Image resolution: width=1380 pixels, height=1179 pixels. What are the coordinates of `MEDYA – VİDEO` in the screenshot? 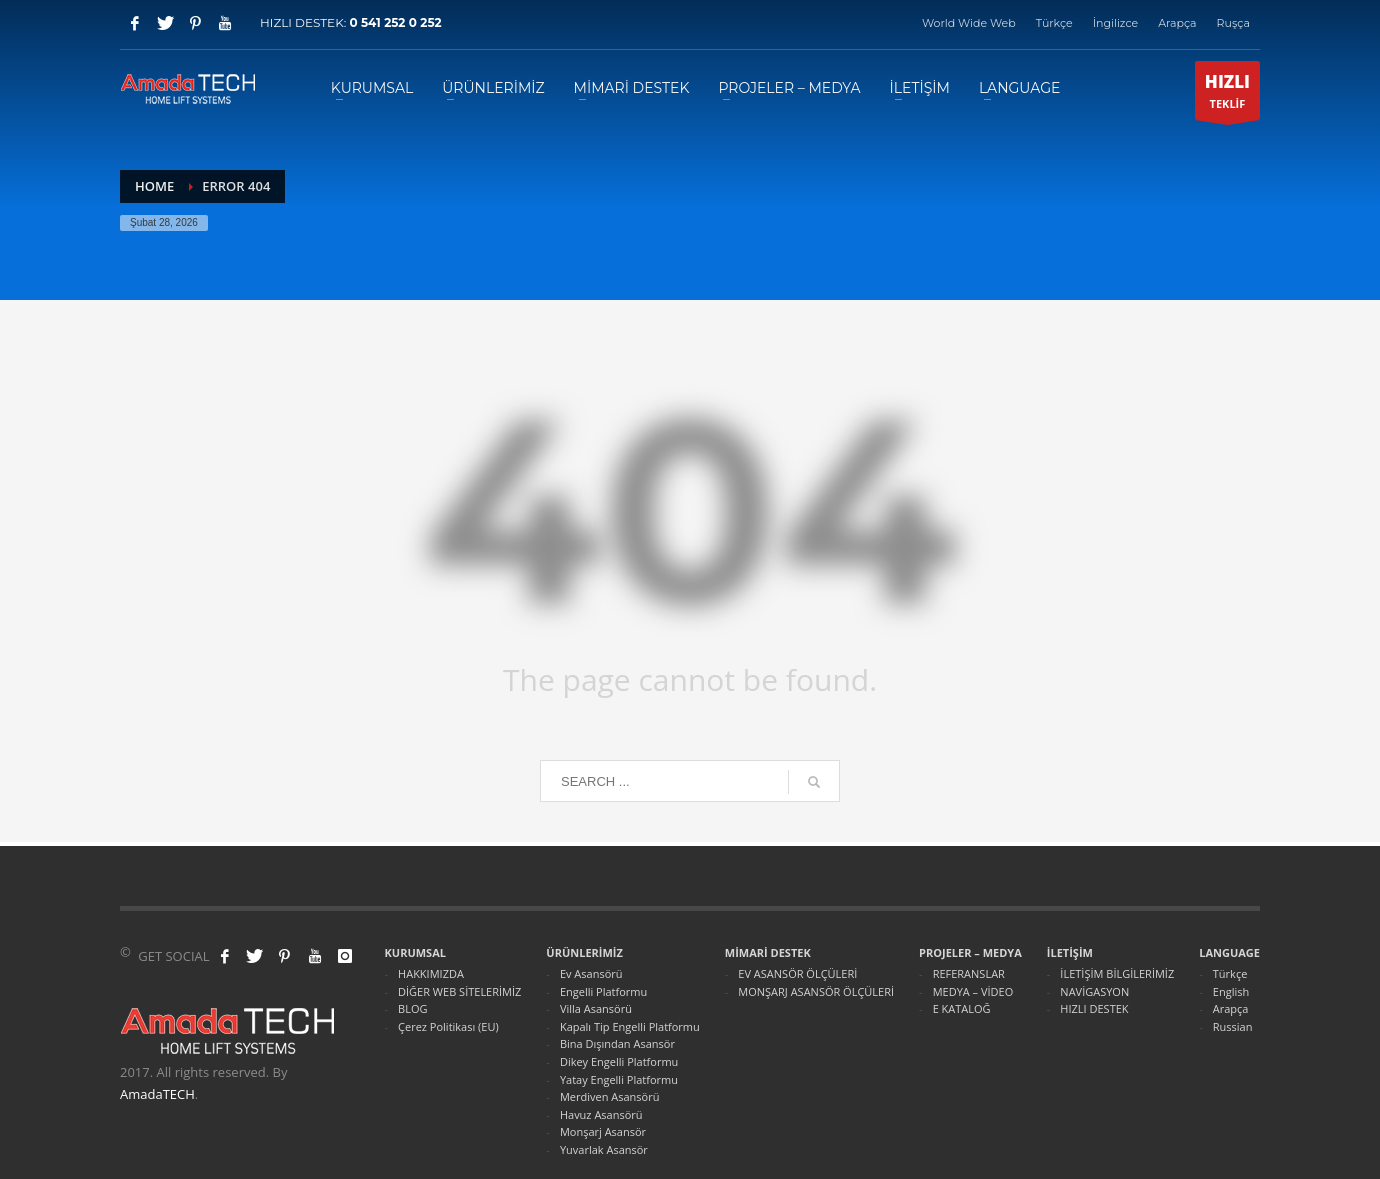 It's located at (973, 991).